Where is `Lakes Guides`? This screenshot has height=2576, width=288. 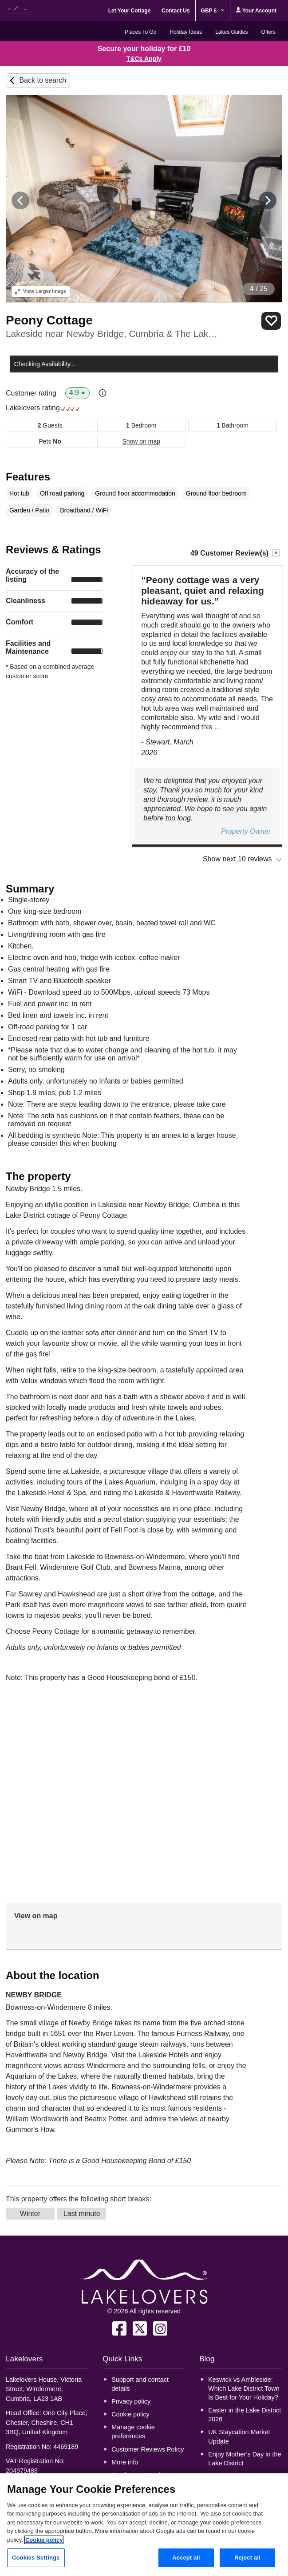 Lakes Guides is located at coordinates (231, 32).